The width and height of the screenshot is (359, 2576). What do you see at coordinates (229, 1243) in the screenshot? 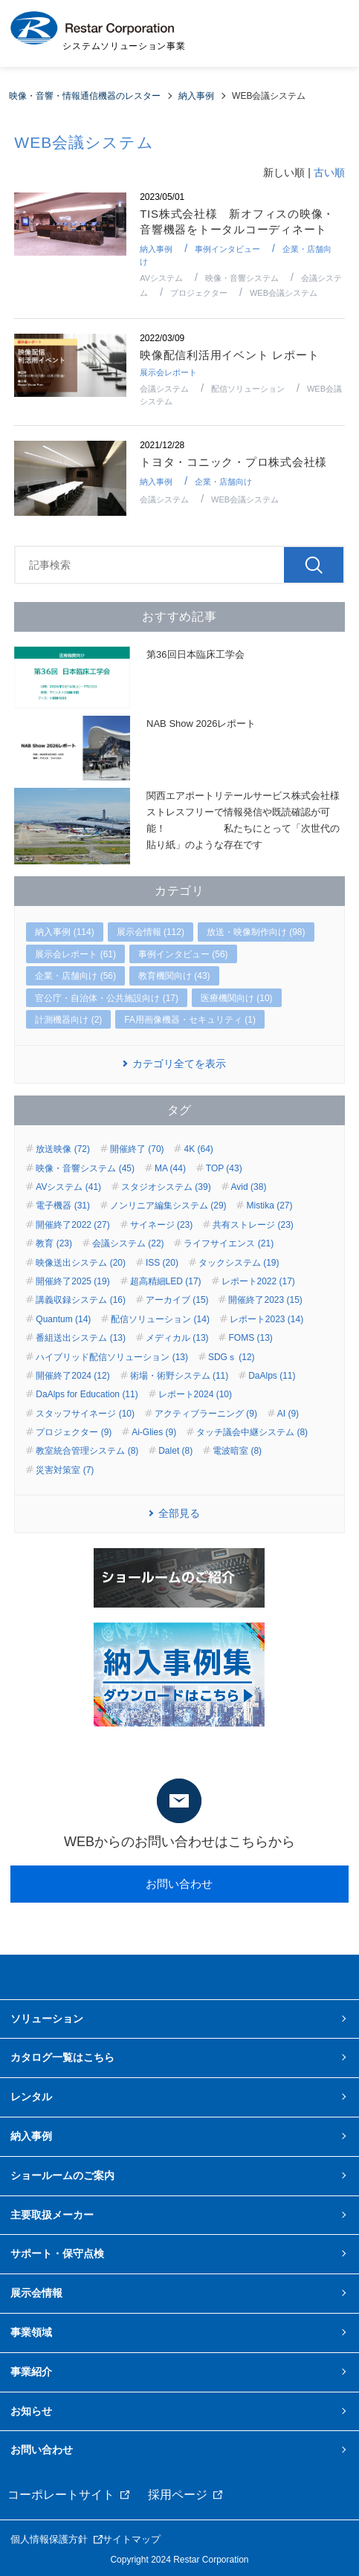
I see `ライフサイエンス (21)` at bounding box center [229, 1243].